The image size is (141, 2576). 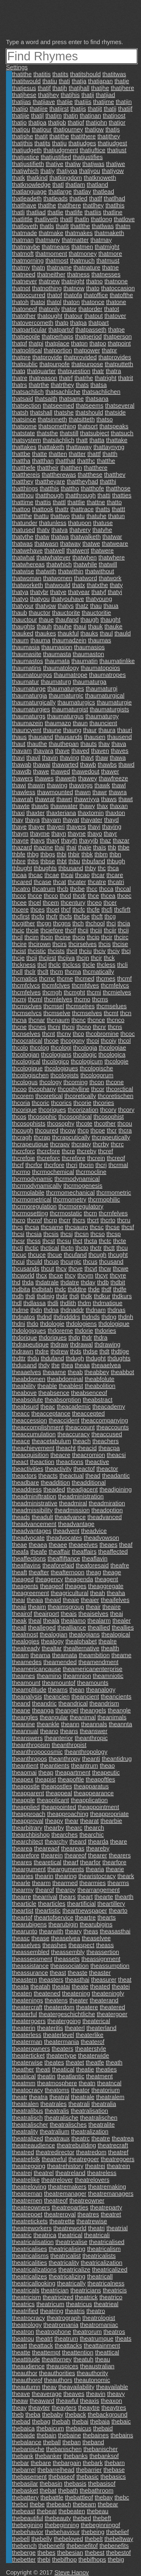 What do you see at coordinates (57, 426) in the screenshot?
I see `thatsomething` at bounding box center [57, 426].